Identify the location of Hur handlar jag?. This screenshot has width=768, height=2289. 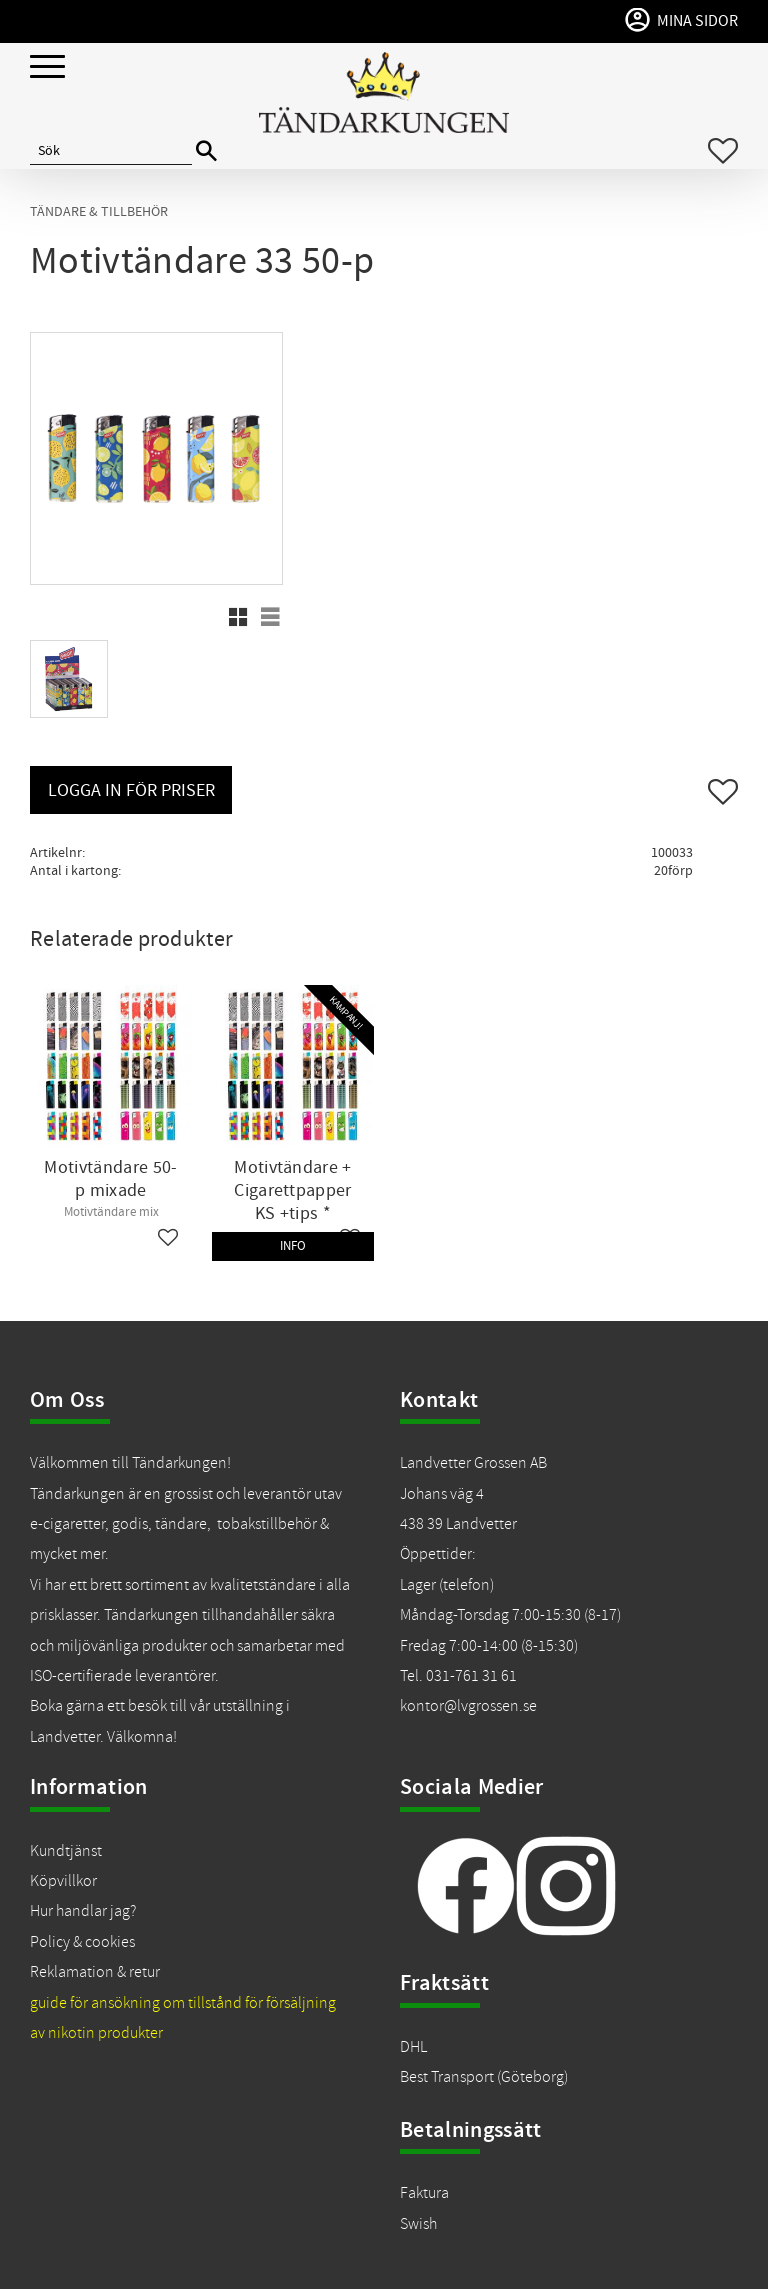
(83, 1911).